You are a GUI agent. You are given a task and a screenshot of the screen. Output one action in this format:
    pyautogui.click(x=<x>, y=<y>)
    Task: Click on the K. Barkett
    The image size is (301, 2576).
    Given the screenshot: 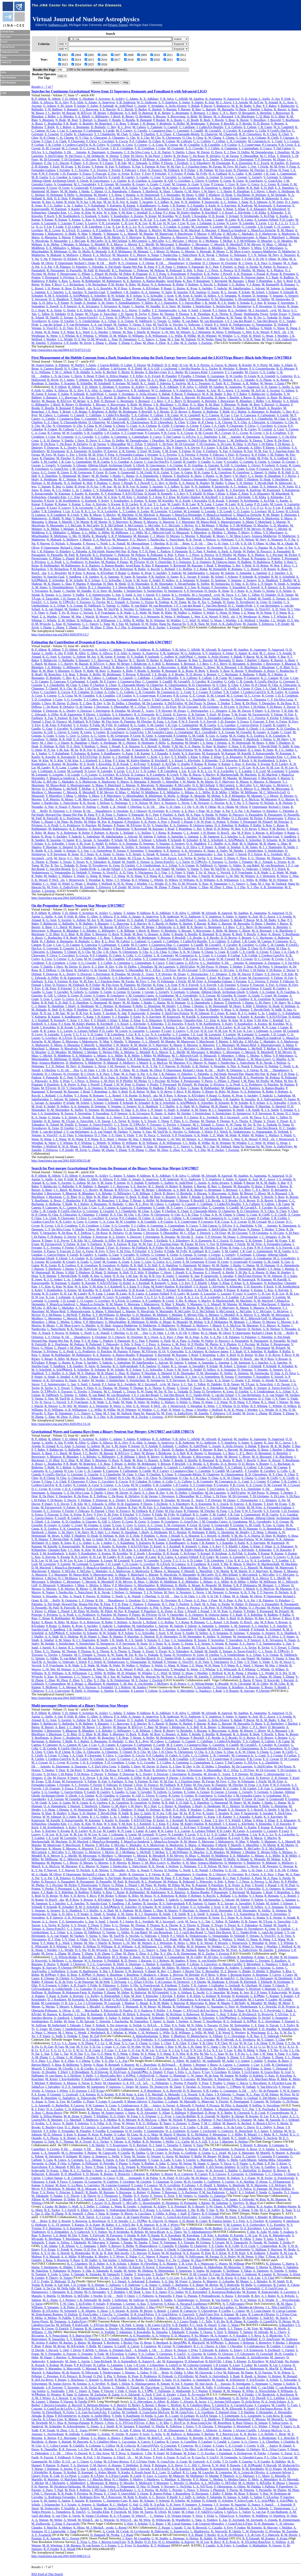 What is the action you would take?
    pyautogui.click(x=155, y=109)
    